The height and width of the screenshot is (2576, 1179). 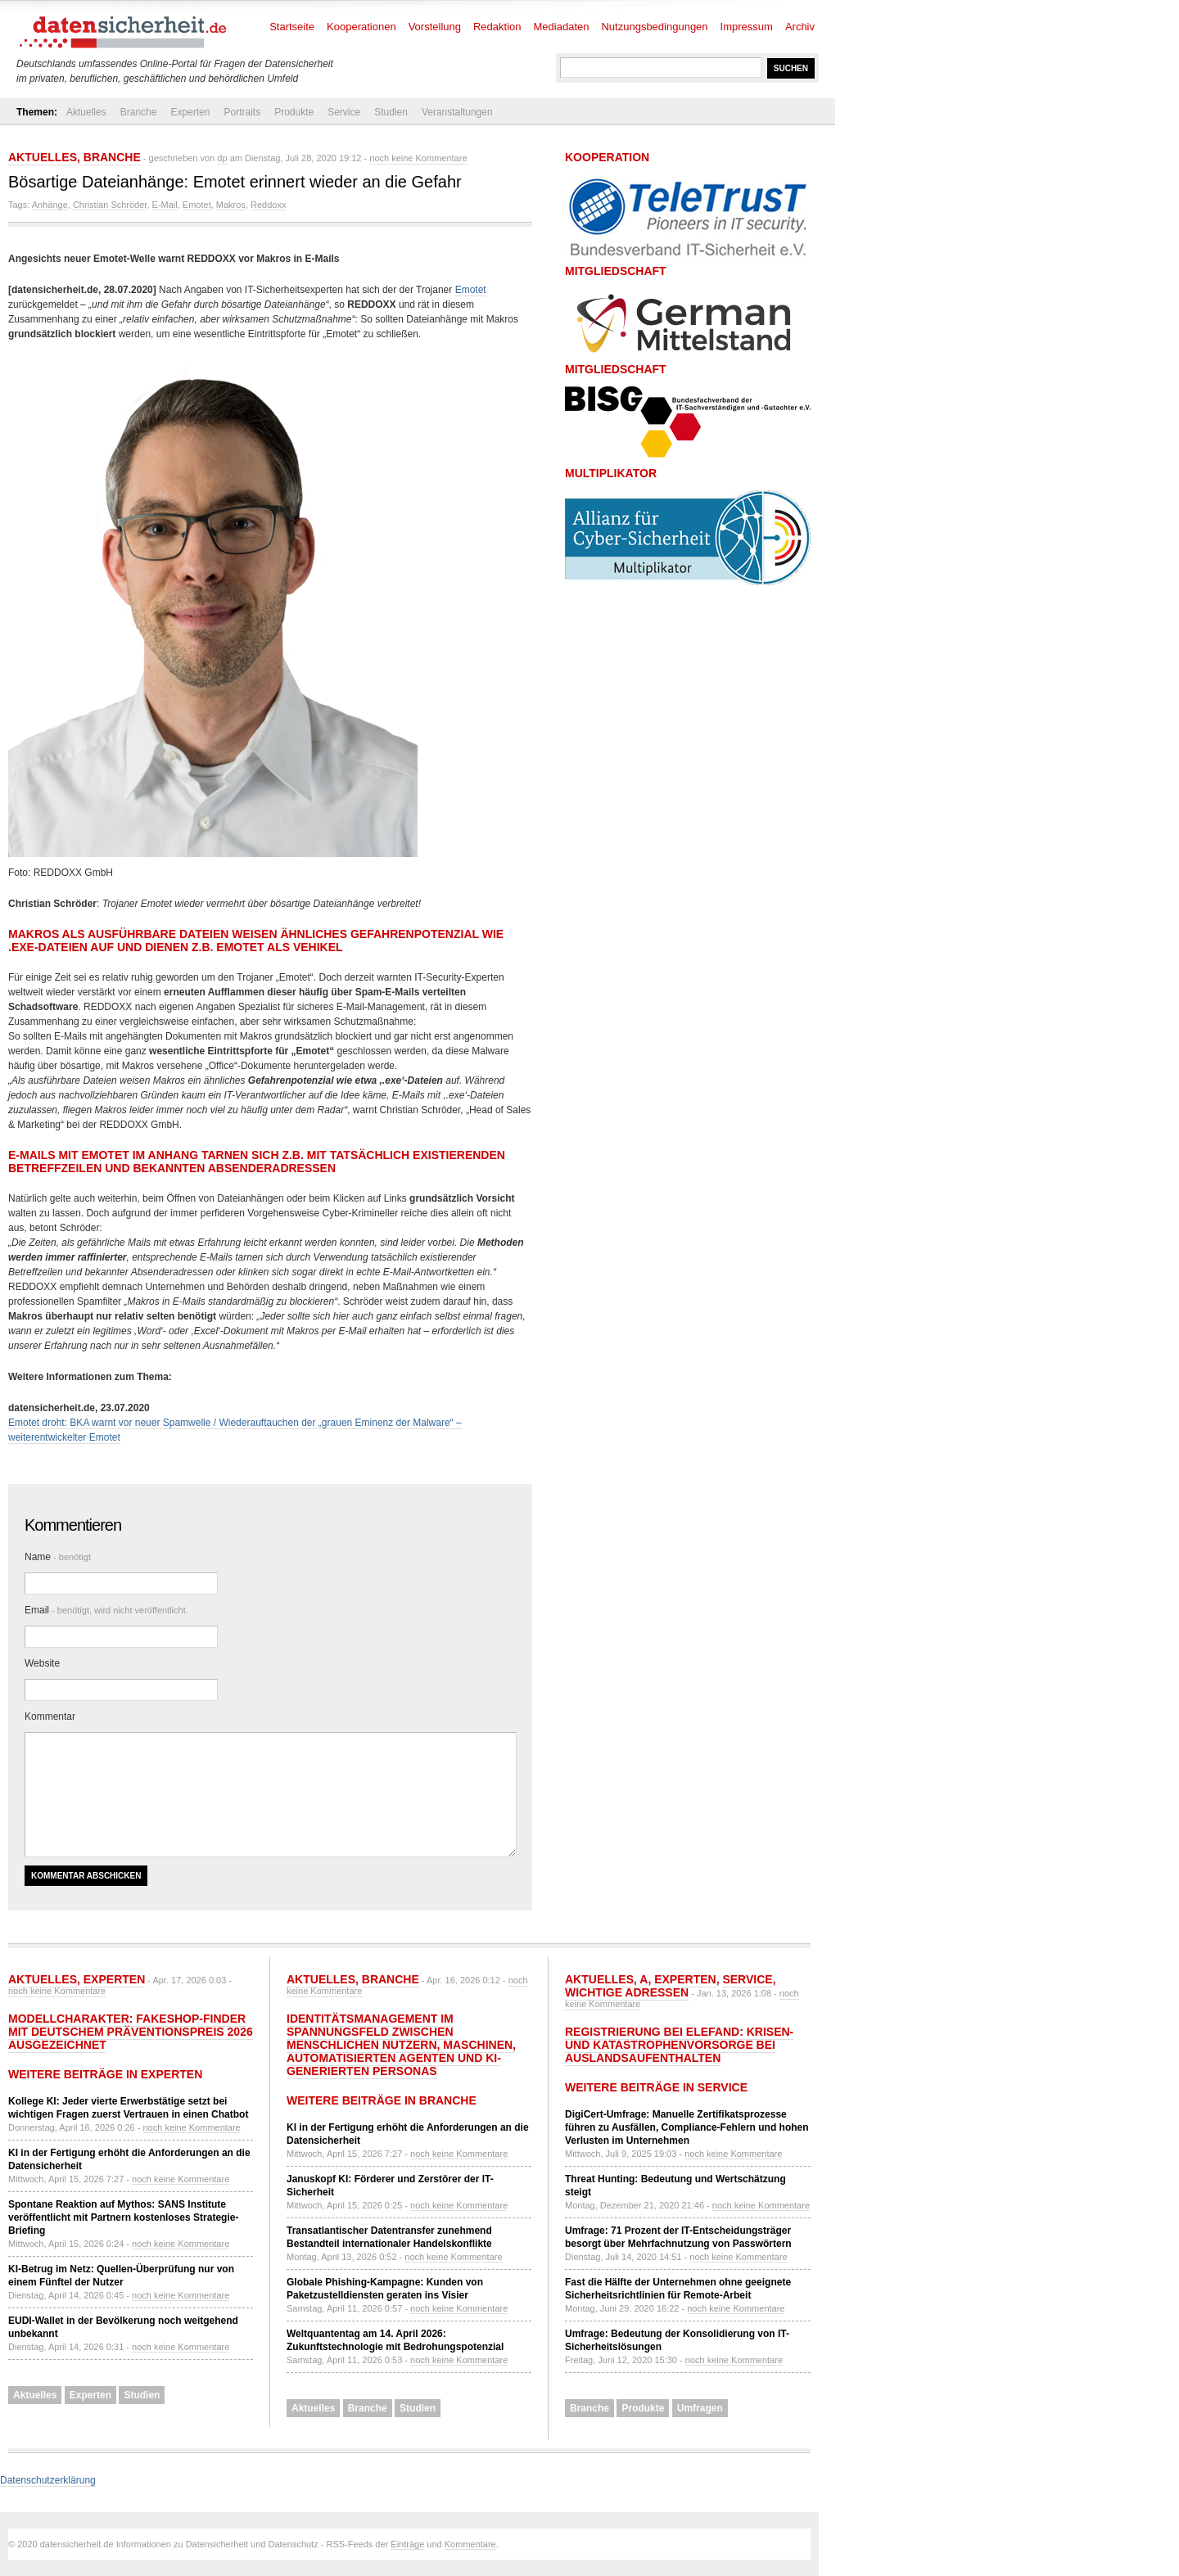 What do you see at coordinates (361, 26) in the screenshot?
I see `Kooperationen` at bounding box center [361, 26].